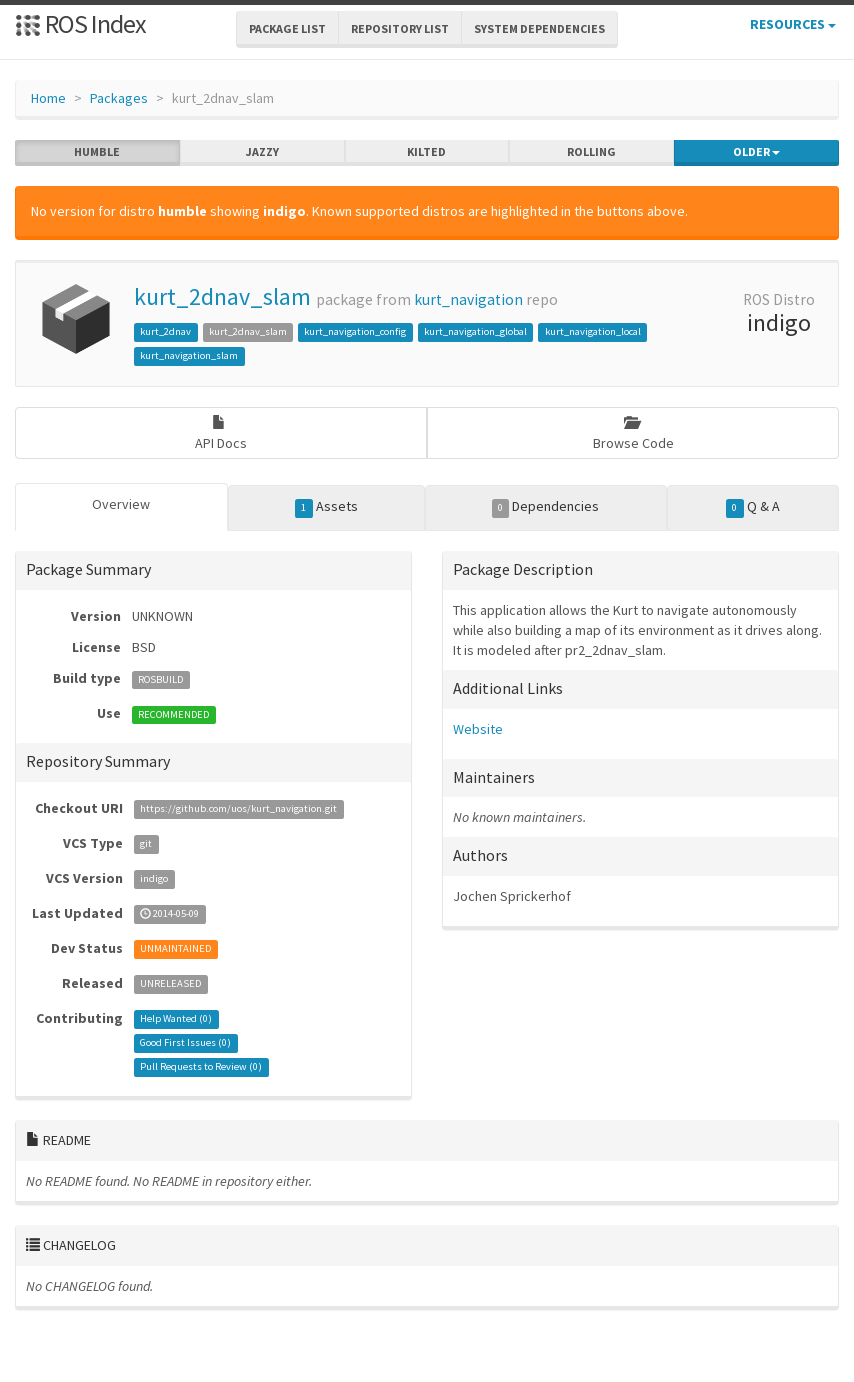 The height and width of the screenshot is (1382, 854). What do you see at coordinates (121, 504) in the screenshot?
I see `Overview` at bounding box center [121, 504].